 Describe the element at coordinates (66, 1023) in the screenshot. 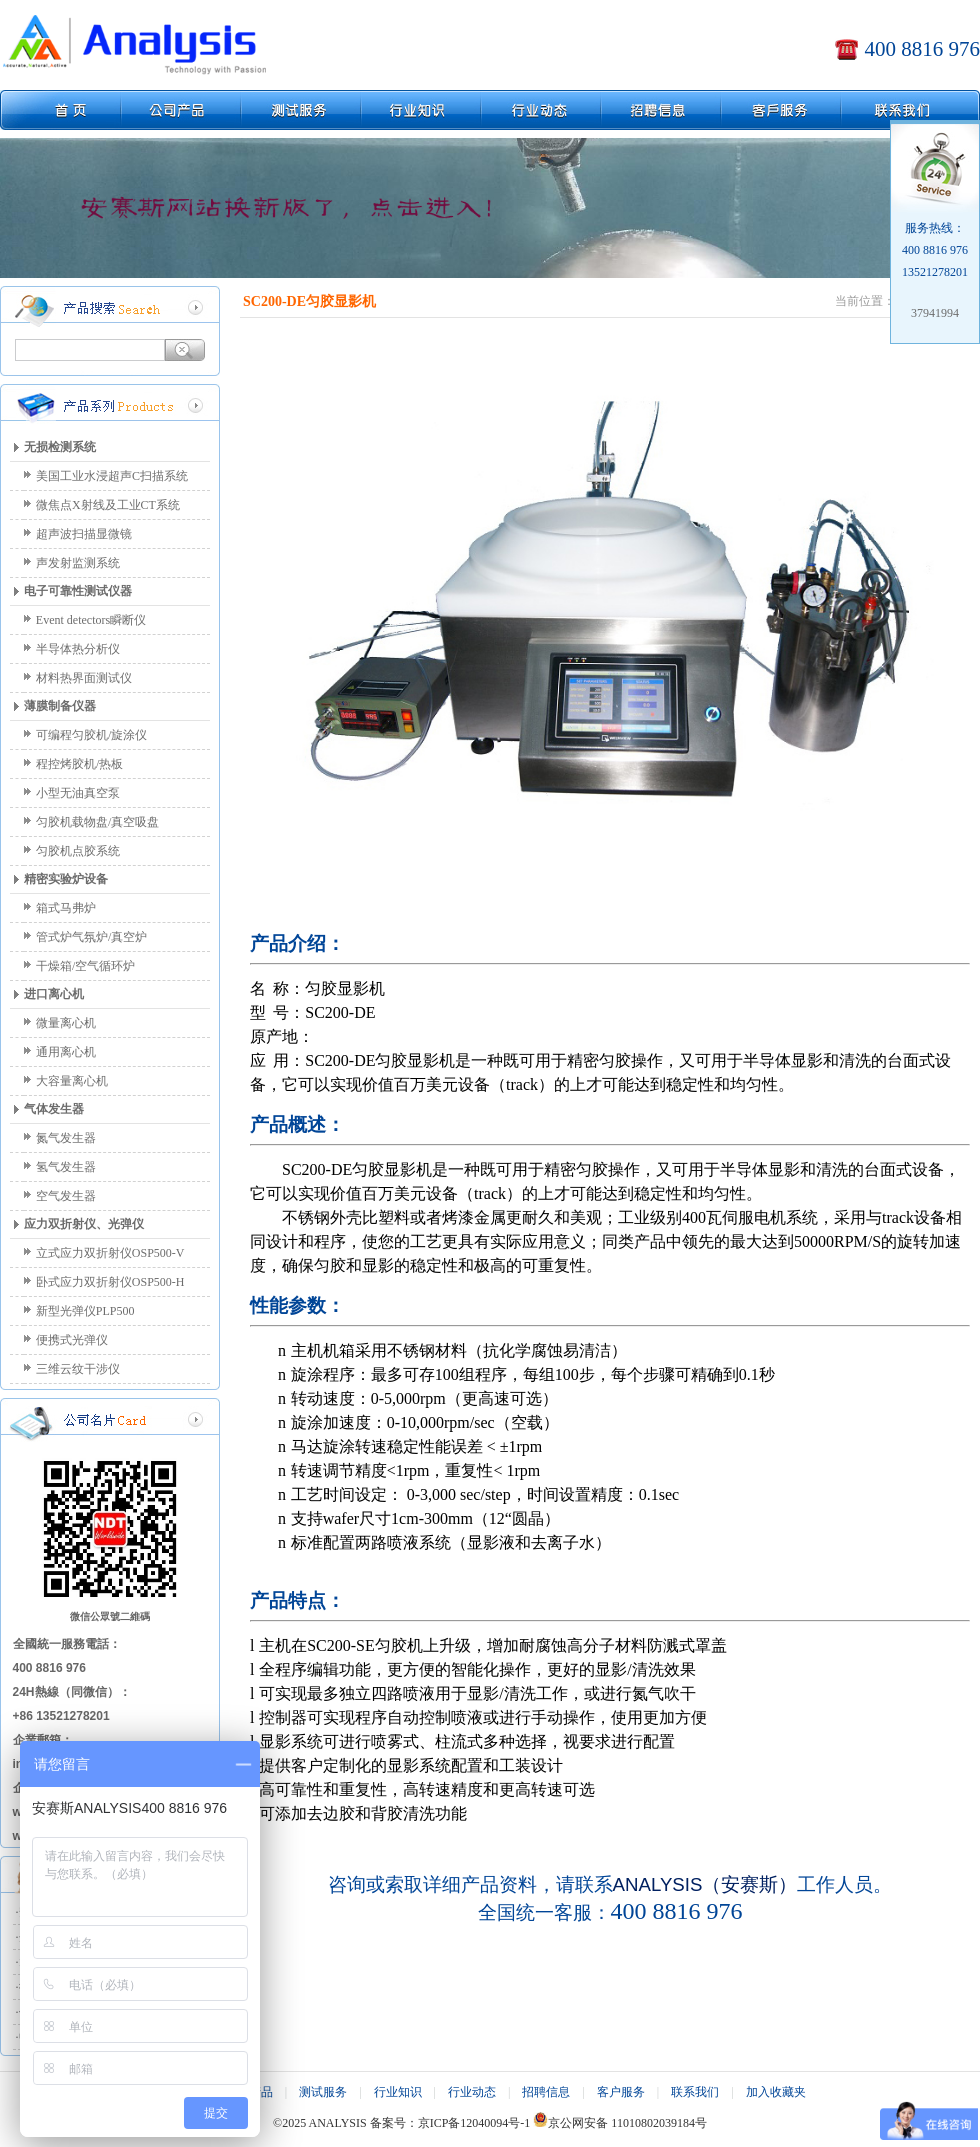

I see `微量离心机` at that location.